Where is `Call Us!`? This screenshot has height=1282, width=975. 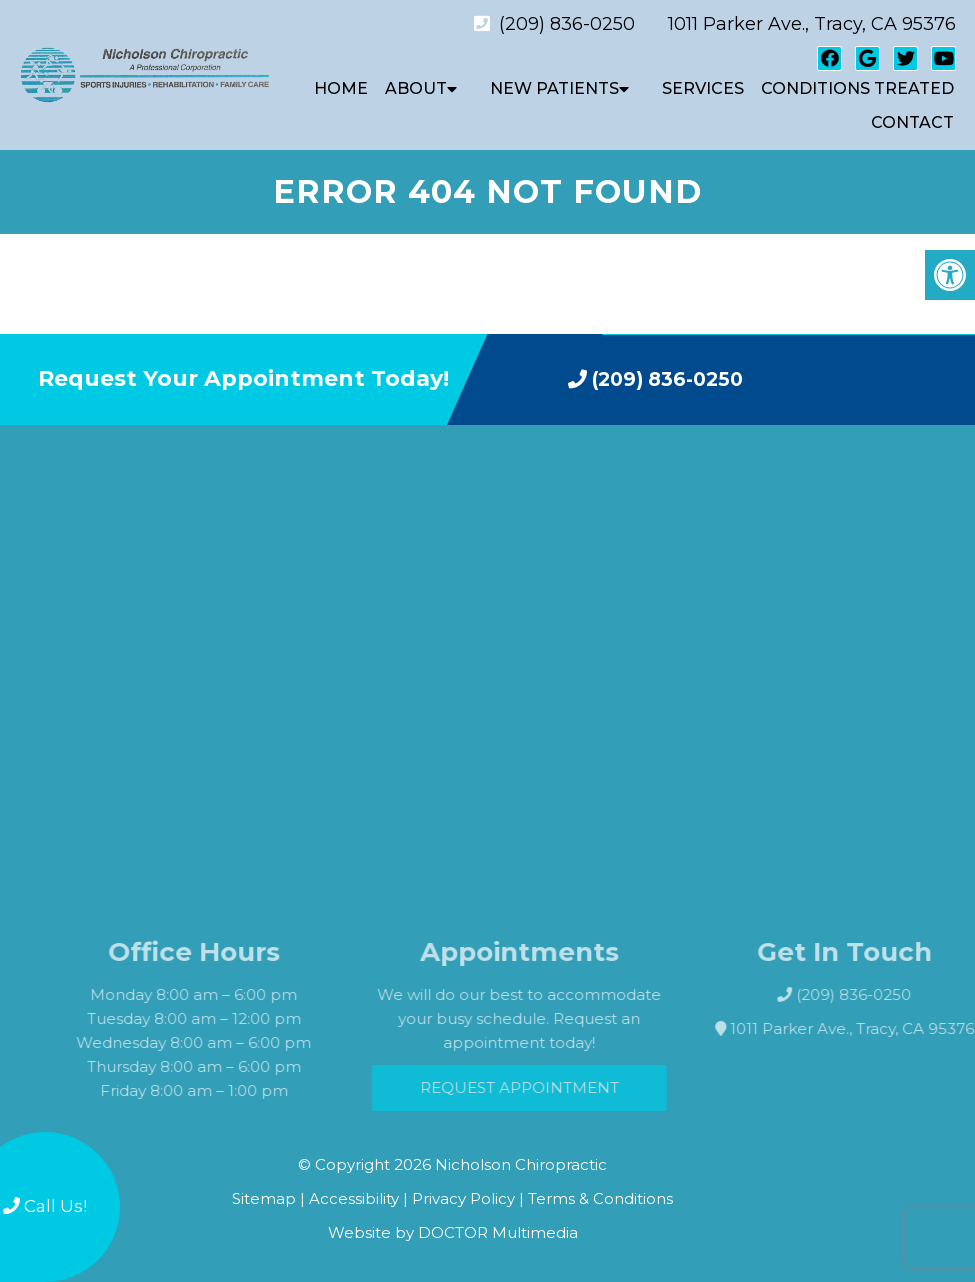
Call Us! is located at coordinates (45, 1206).